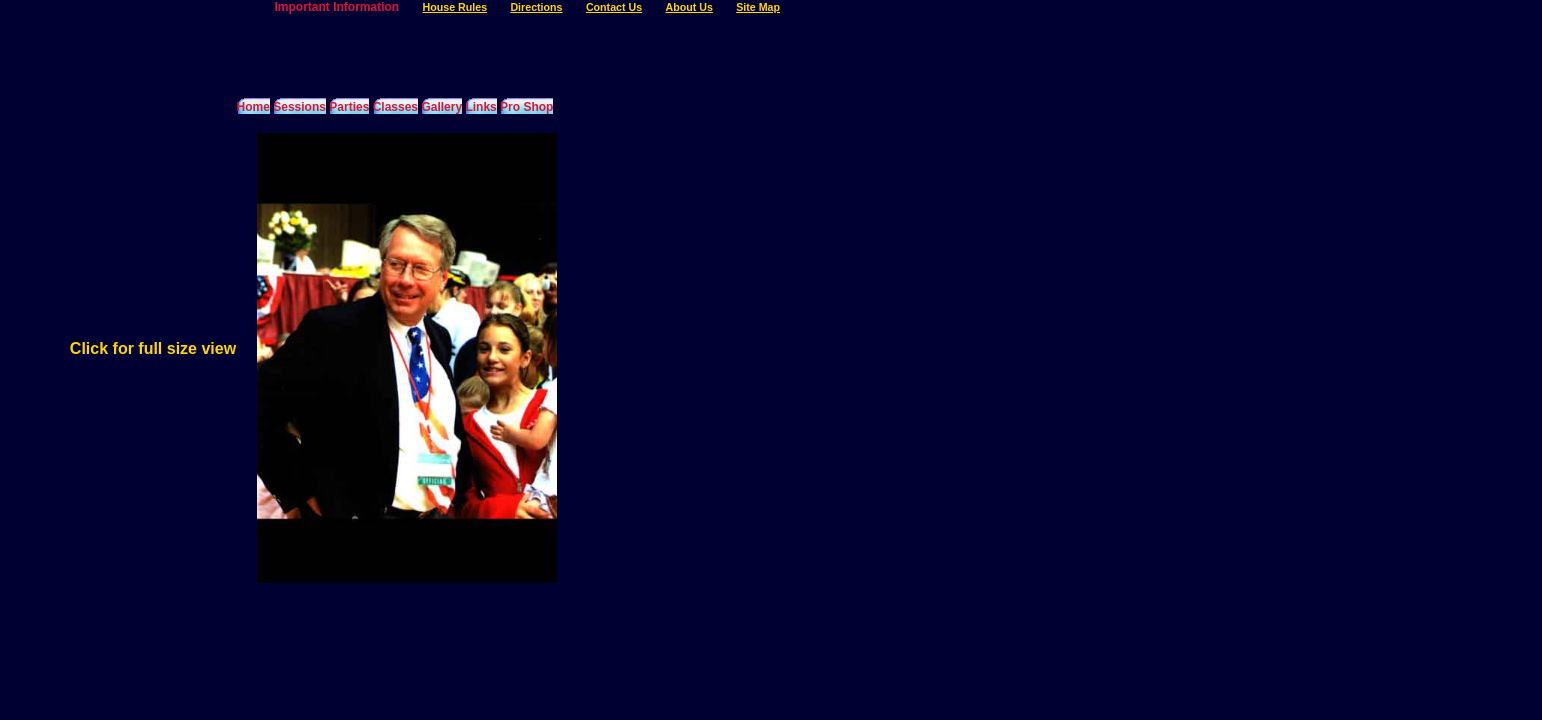 This screenshot has height=720, width=1542. What do you see at coordinates (614, 7) in the screenshot?
I see `Contact Us` at bounding box center [614, 7].